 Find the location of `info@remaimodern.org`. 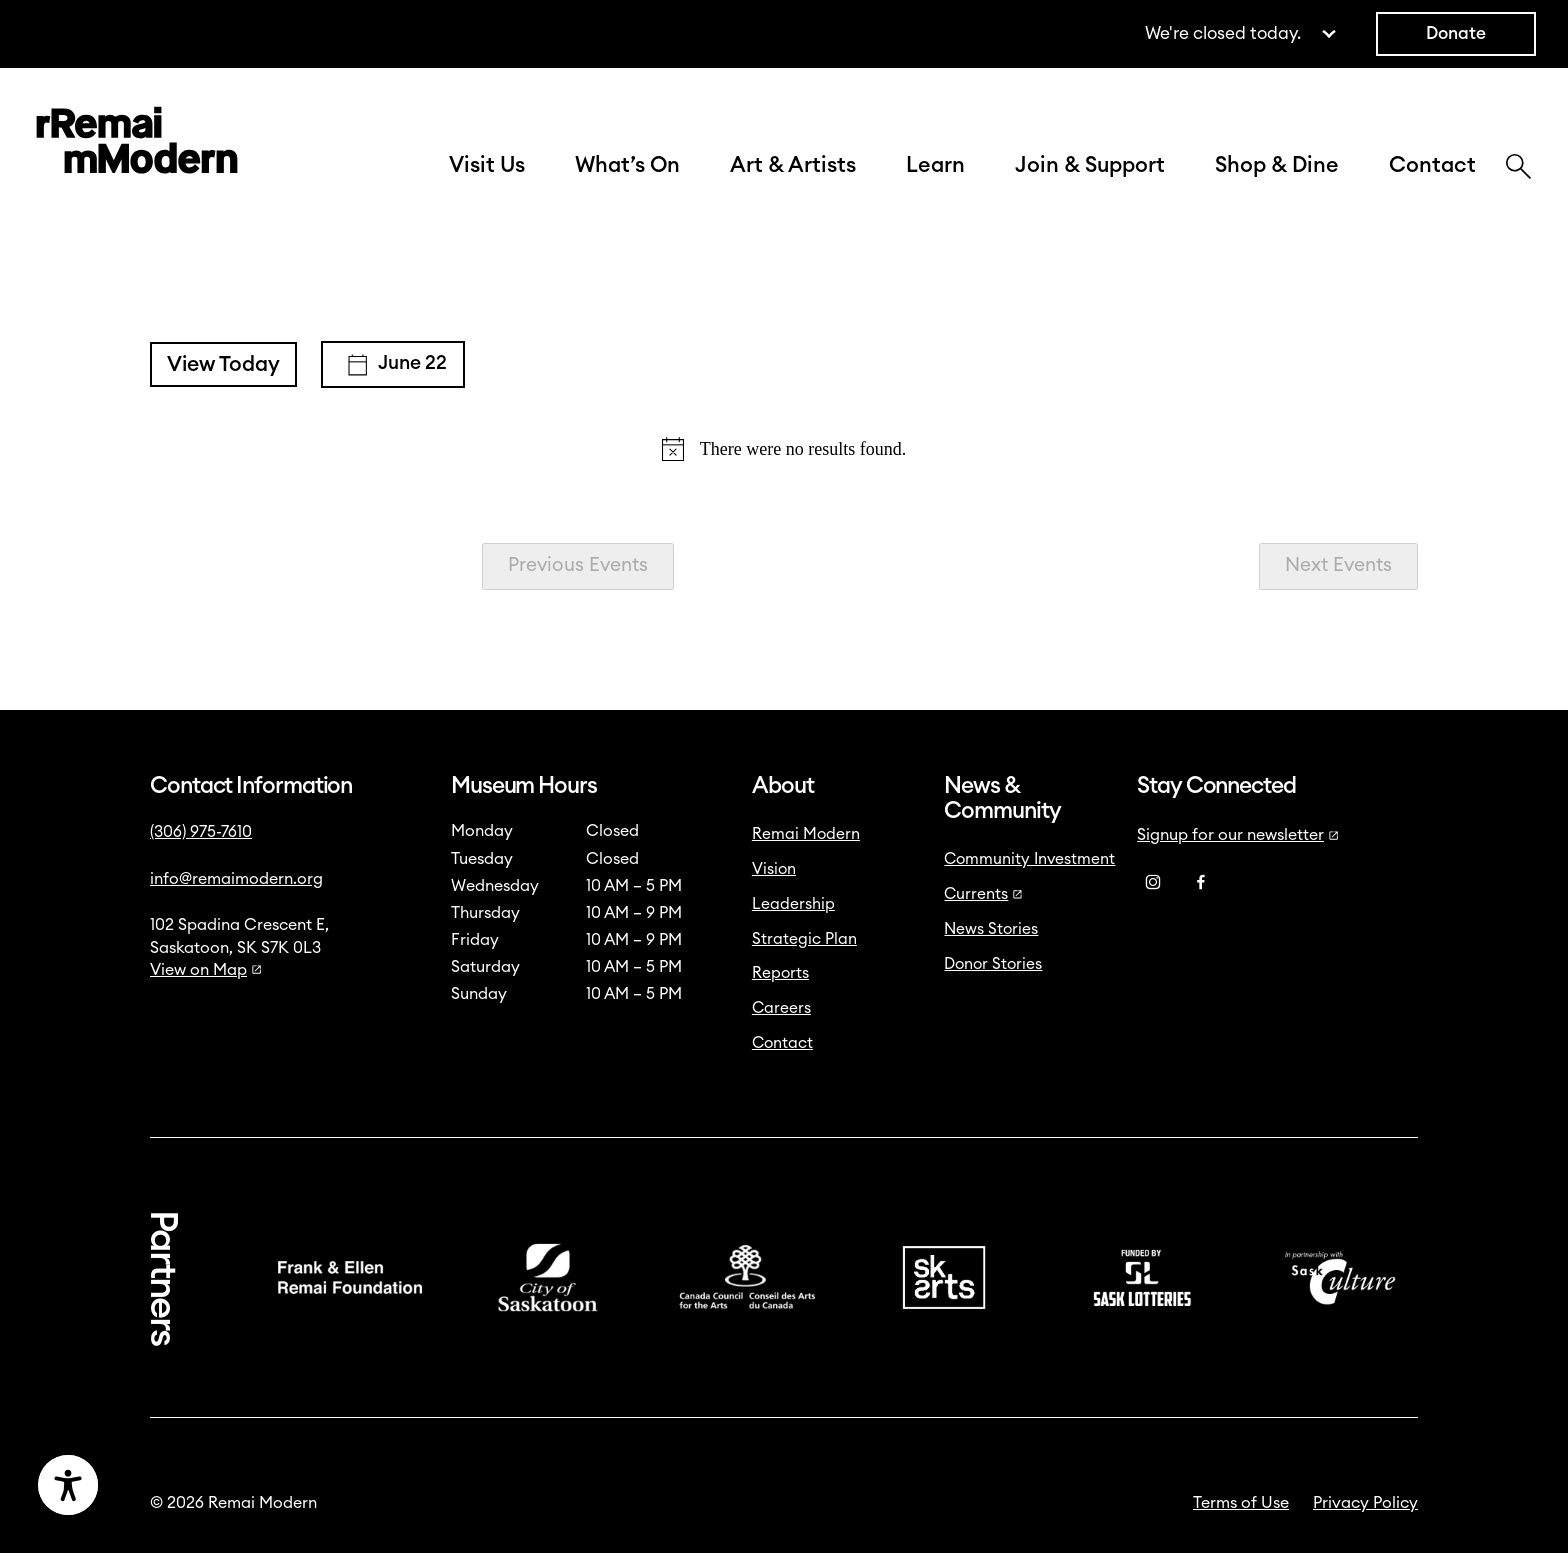

info@remaimodern.org is located at coordinates (236, 879).